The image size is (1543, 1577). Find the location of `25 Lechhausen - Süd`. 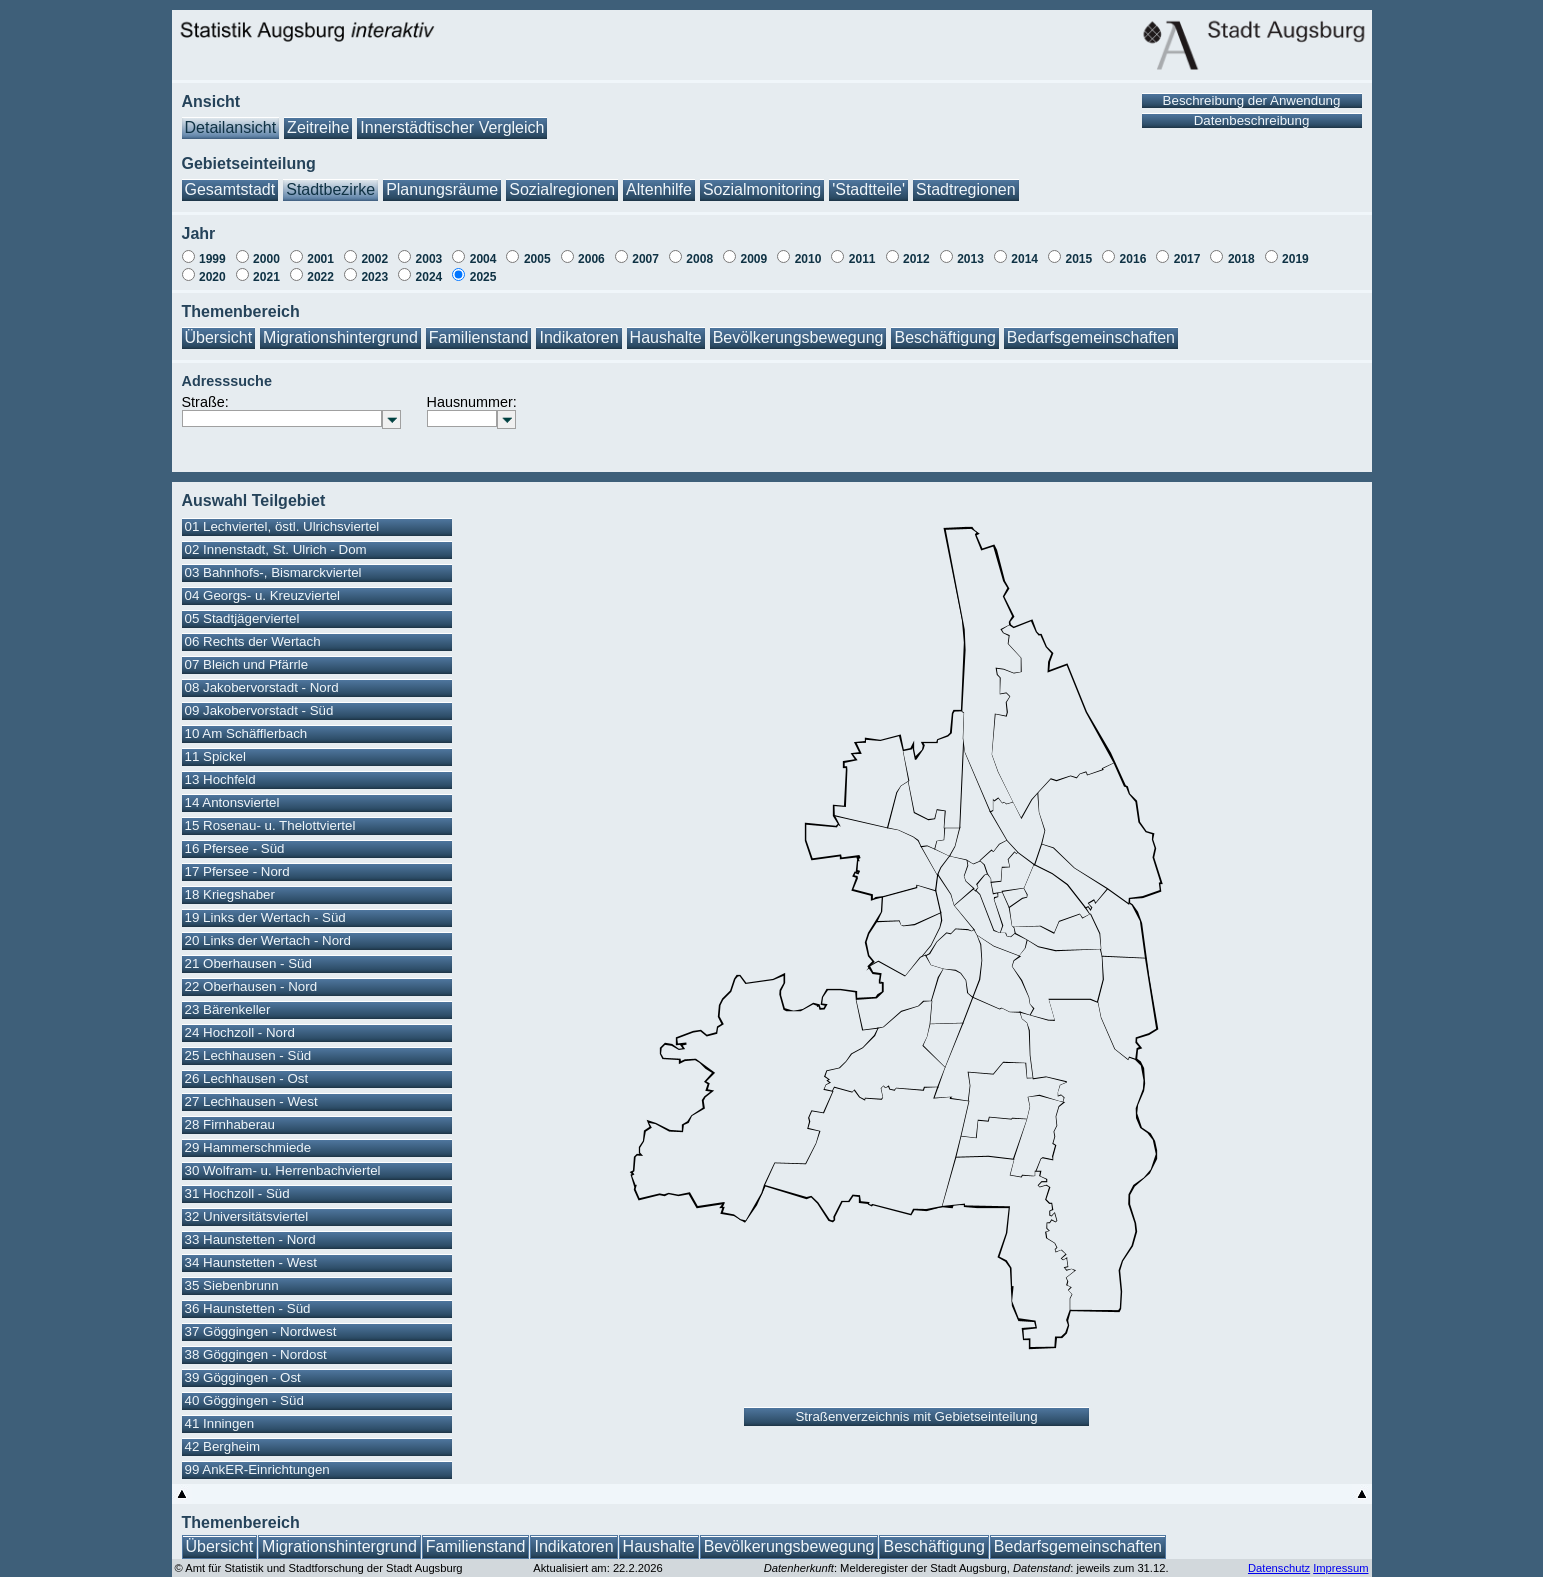

25 Lechhausen - Süd is located at coordinates (248, 1055).